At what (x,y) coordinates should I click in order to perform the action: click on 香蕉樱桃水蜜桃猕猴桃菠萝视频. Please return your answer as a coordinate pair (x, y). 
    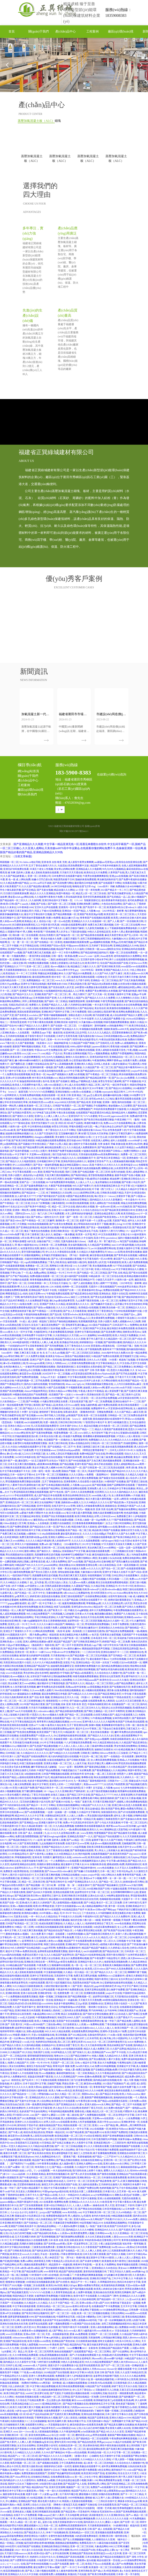
    Looking at the image, I should click on (99, 1436).